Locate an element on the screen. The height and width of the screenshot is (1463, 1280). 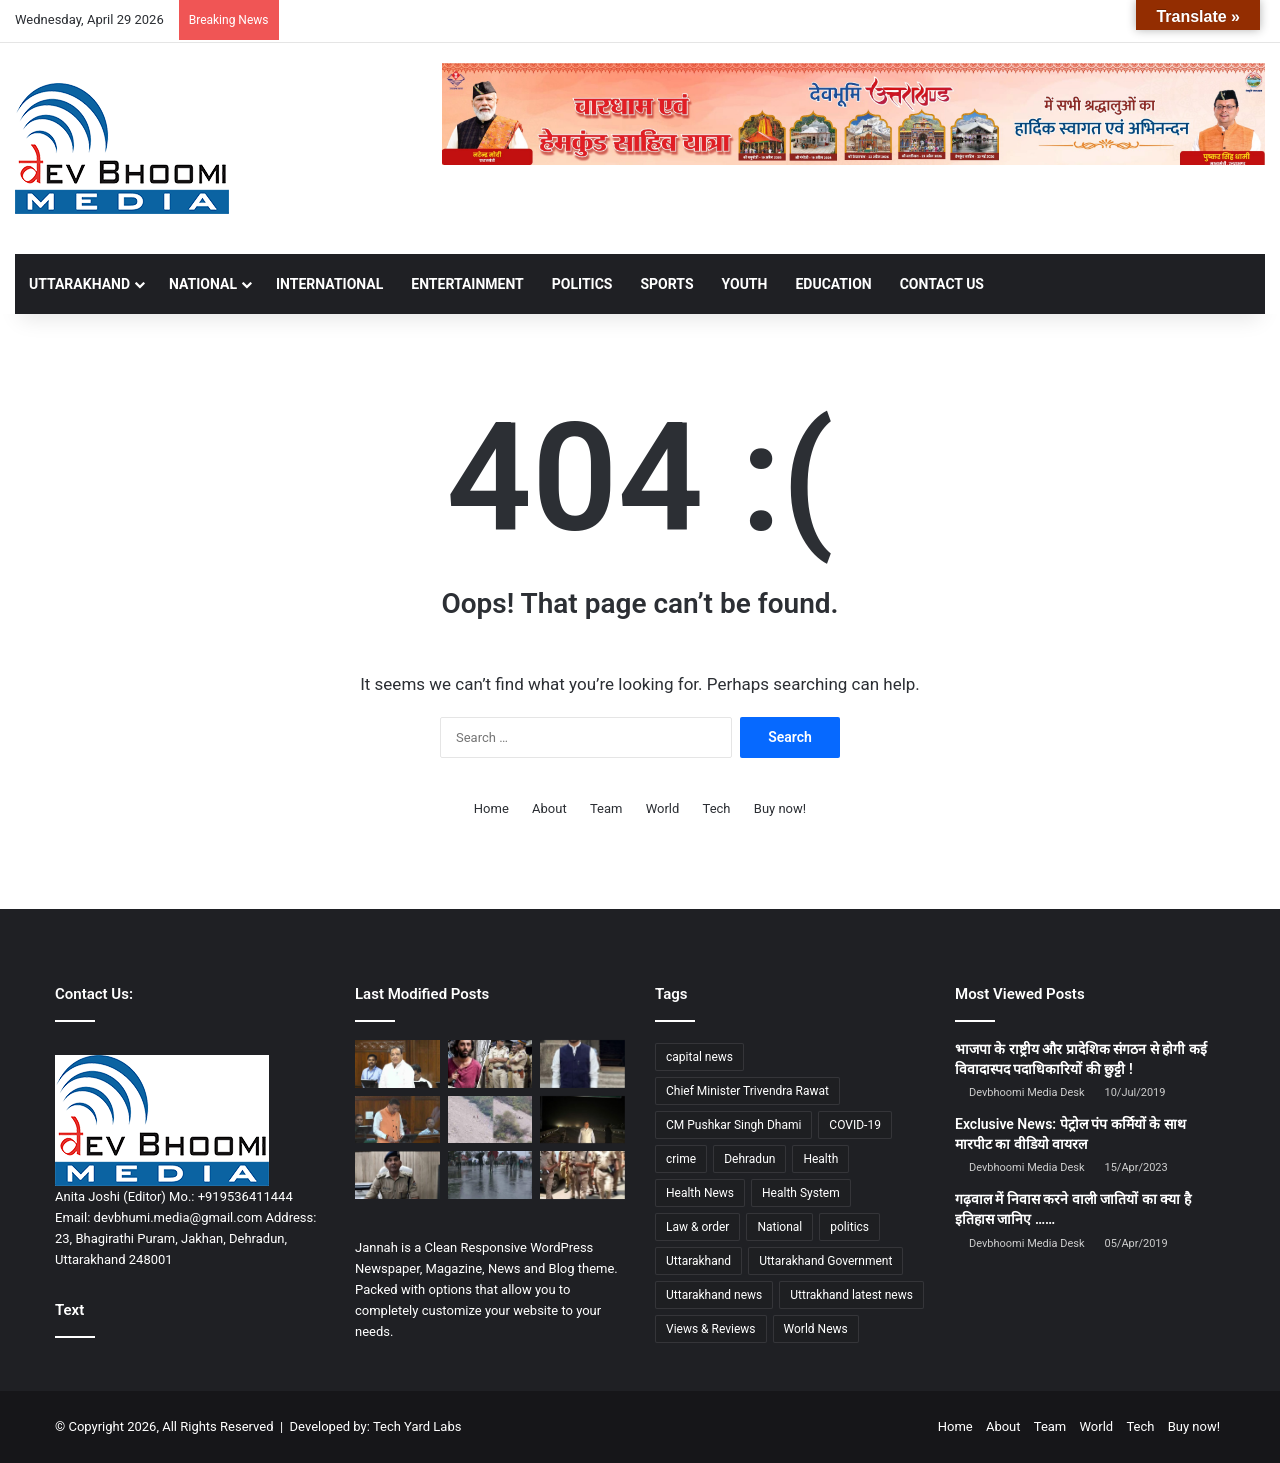
[मुंबई चाकूबाजी केस: ‘कलमा’ को लेकर हमला, आरोपी के घर से संदिग्ध आतंकी सामग्री बरामद] is located at coordinates (490, 1064).